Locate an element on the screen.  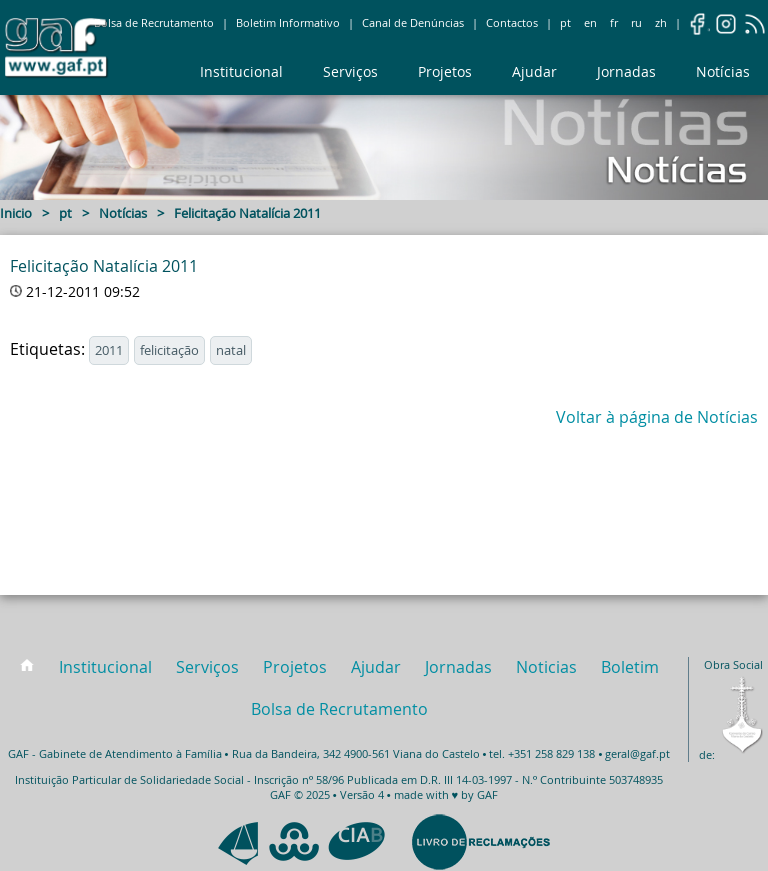
Serviços is located at coordinates (350, 71).